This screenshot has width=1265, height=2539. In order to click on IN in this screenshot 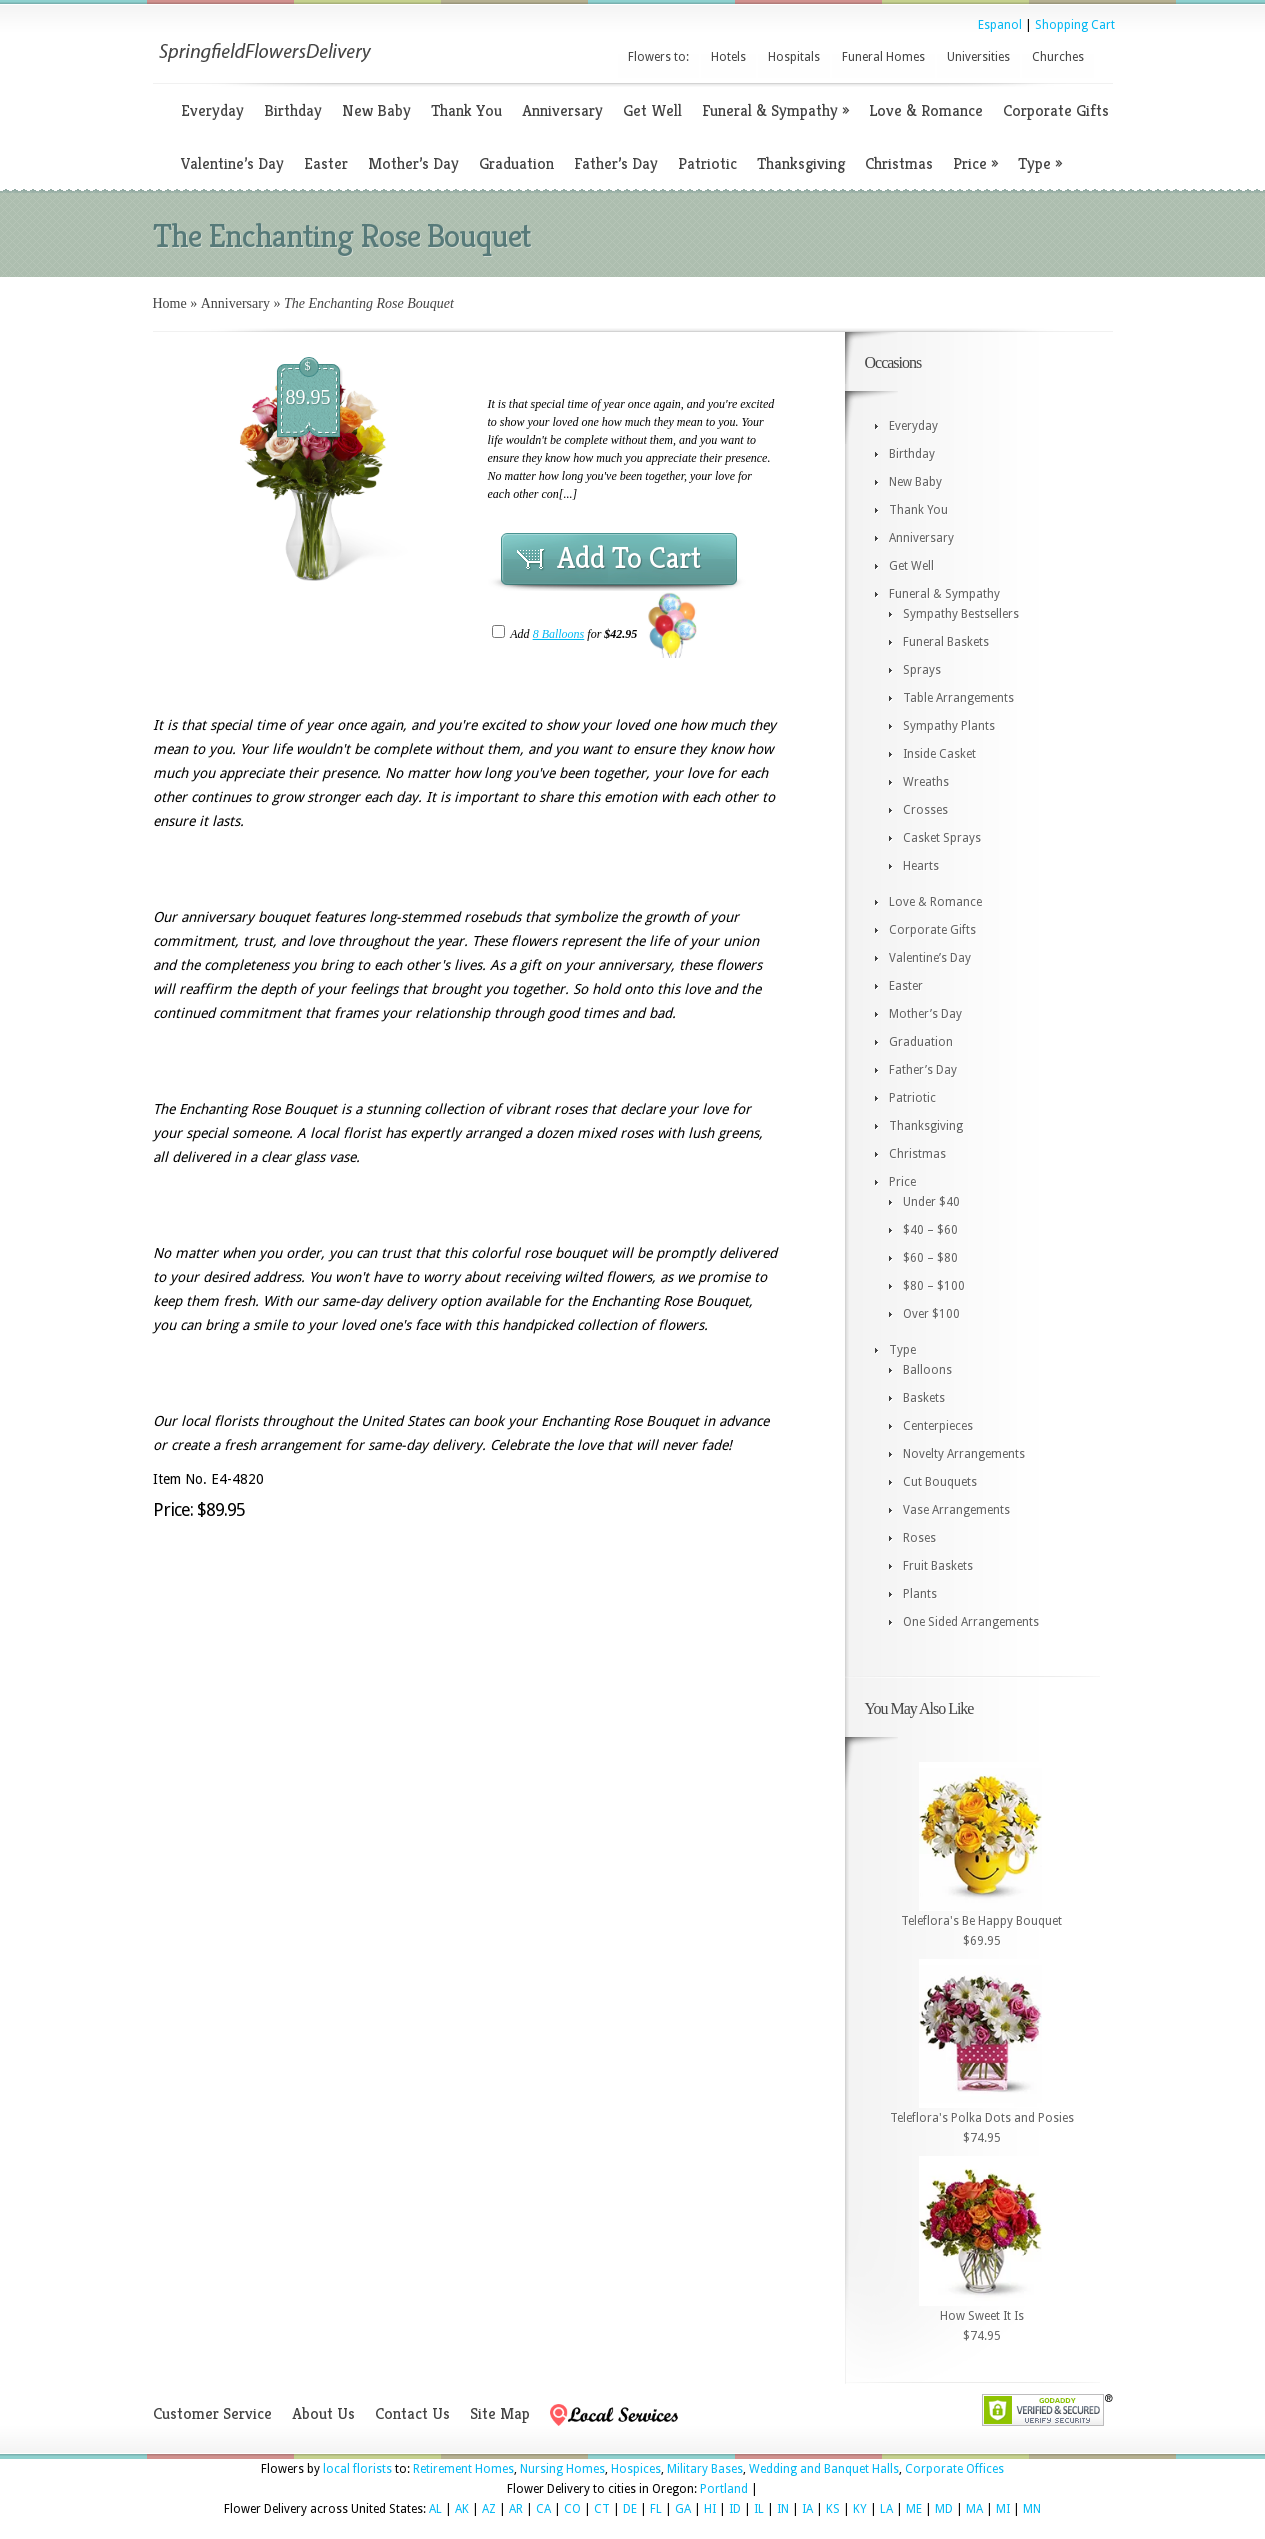, I will do `click(783, 2509)`.